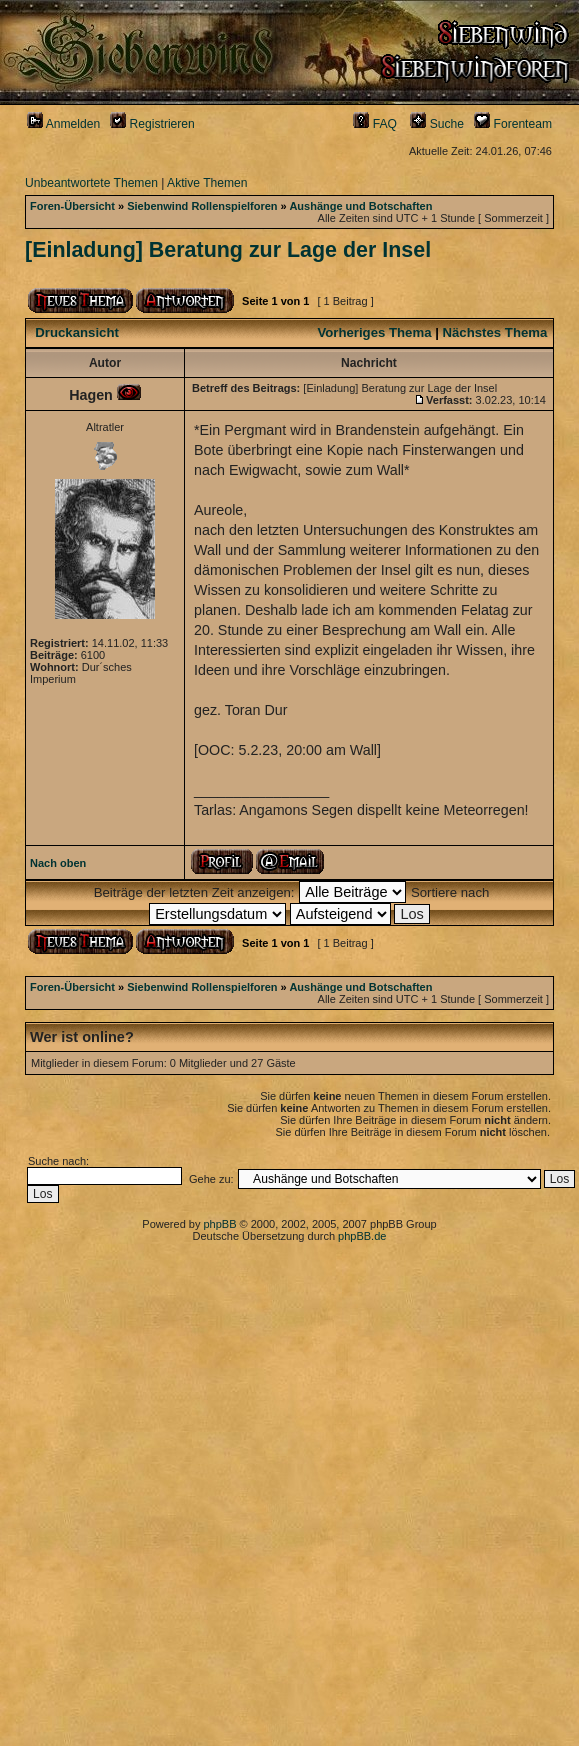 The width and height of the screenshot is (579, 1746). What do you see at coordinates (362, 1236) in the screenshot?
I see `phpBB.de` at bounding box center [362, 1236].